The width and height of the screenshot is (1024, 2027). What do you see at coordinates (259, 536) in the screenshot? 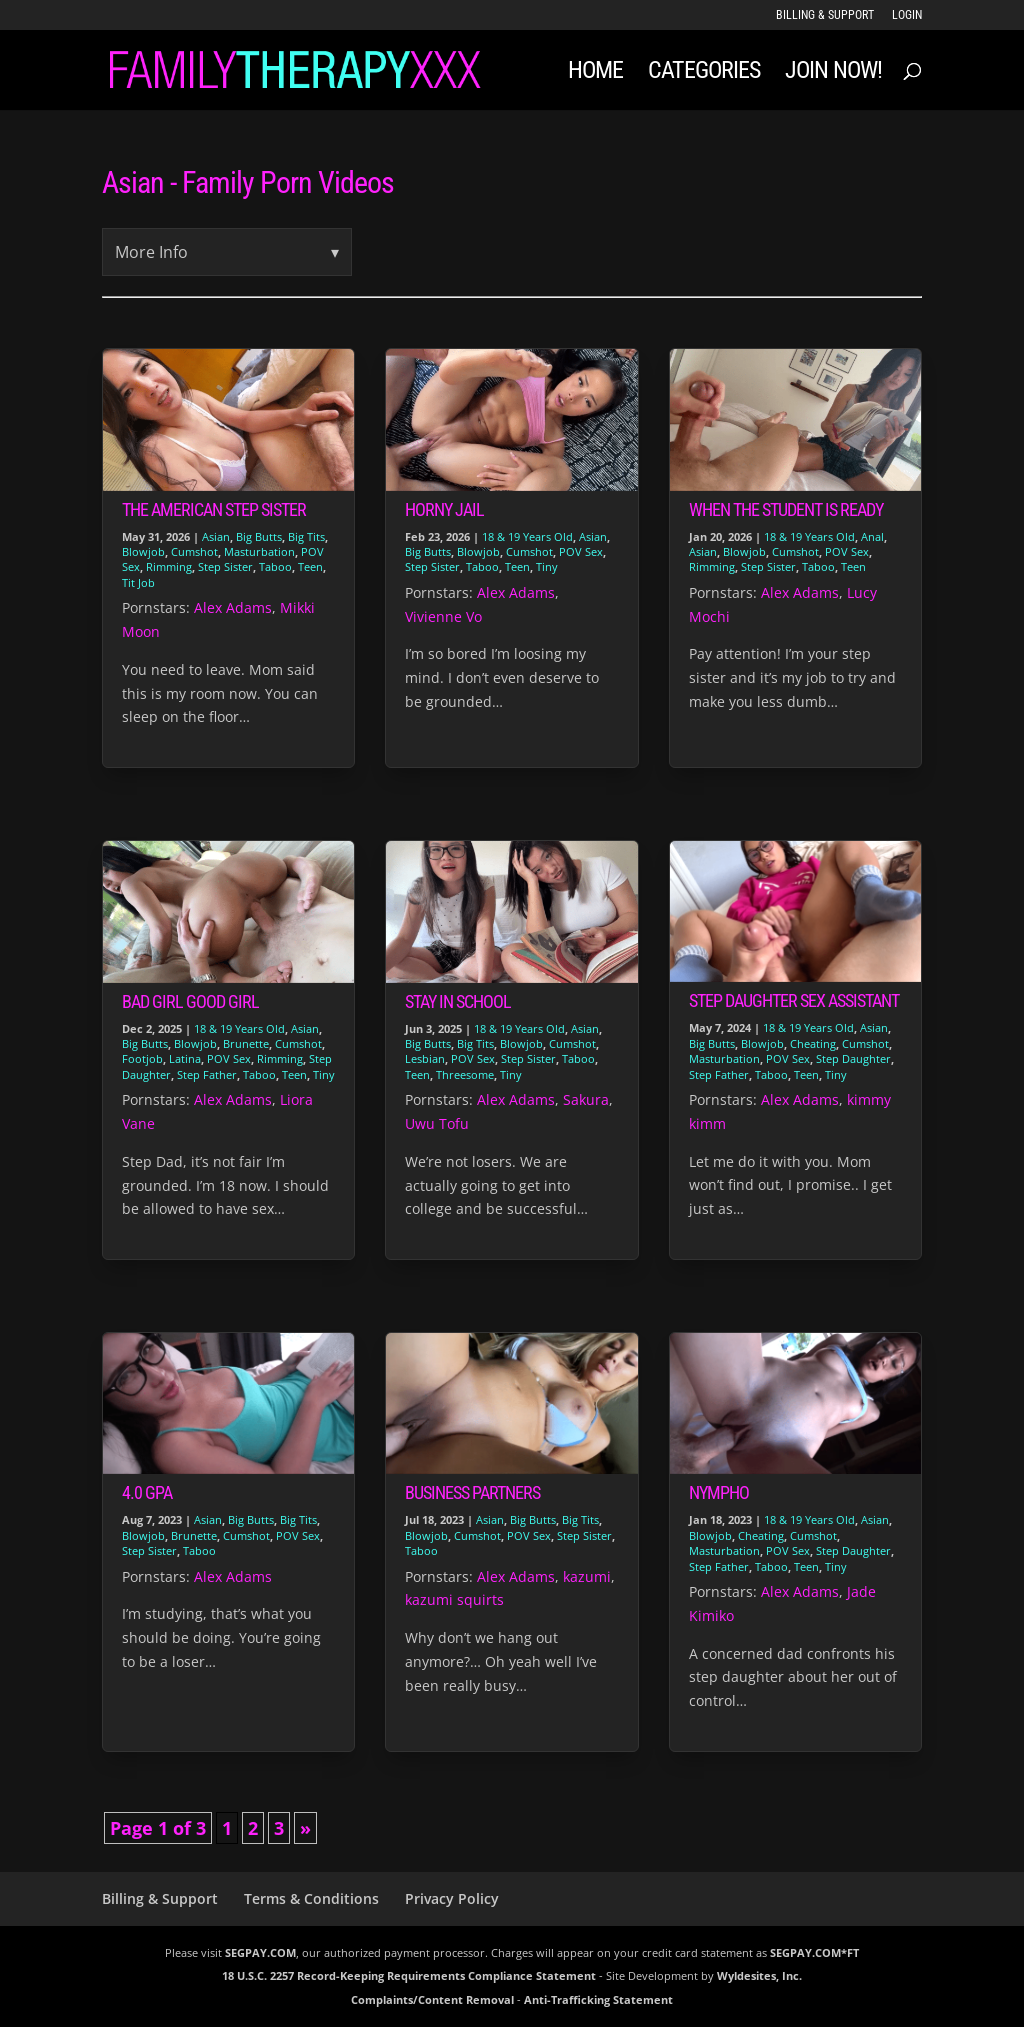
I see `Big Butts` at bounding box center [259, 536].